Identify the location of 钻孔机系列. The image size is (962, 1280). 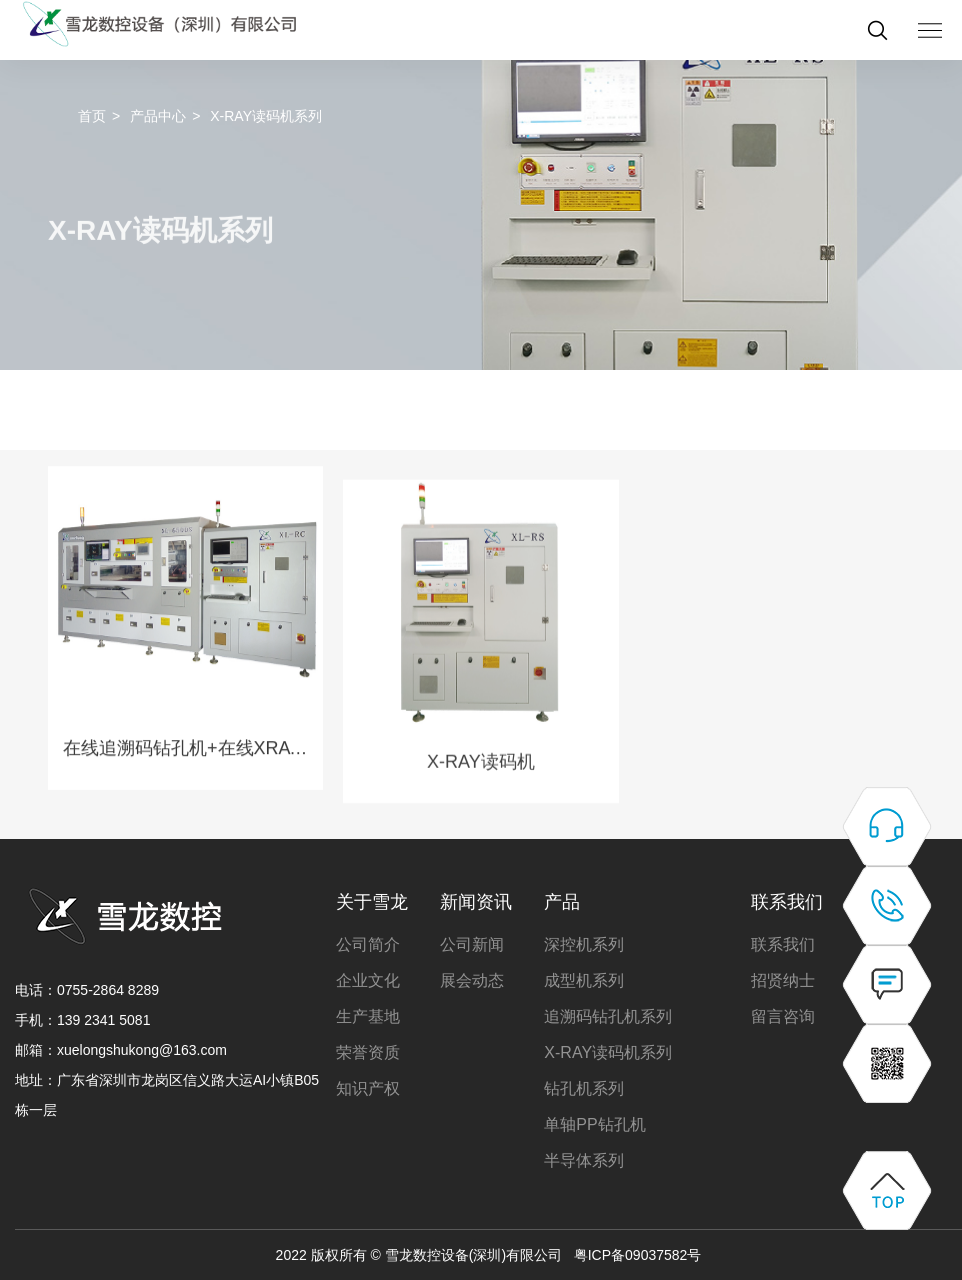
(584, 1088).